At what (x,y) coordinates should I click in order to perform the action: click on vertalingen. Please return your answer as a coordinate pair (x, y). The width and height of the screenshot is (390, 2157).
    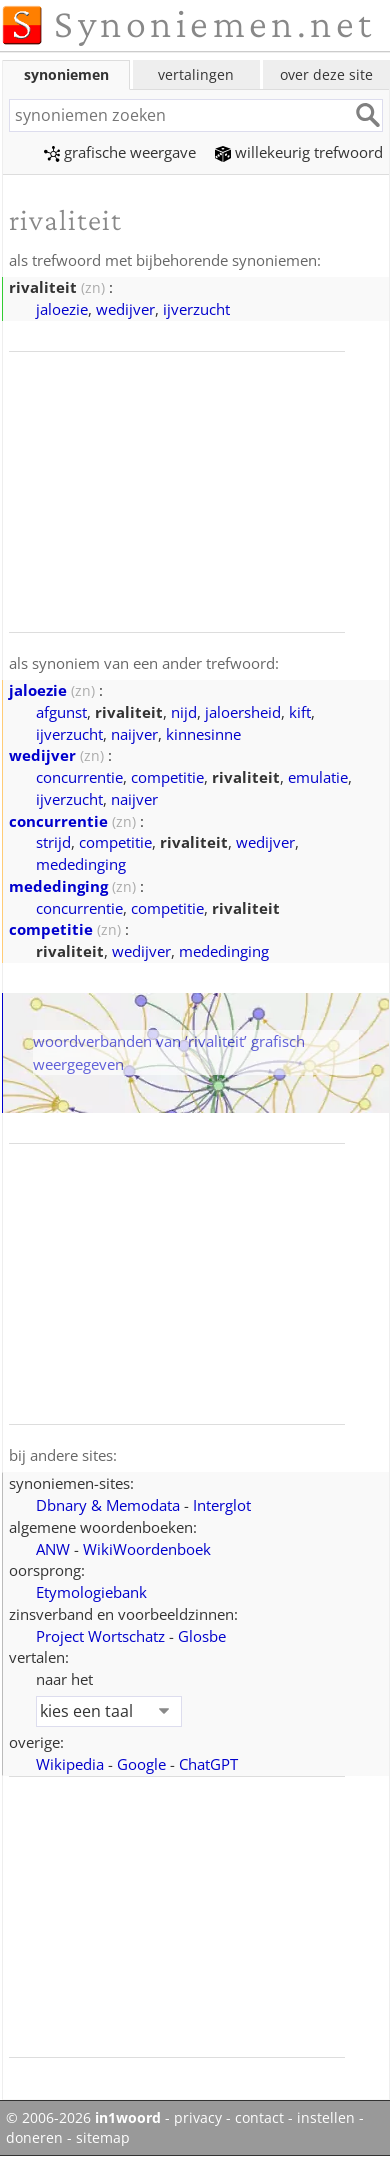
    Looking at the image, I should click on (196, 74).